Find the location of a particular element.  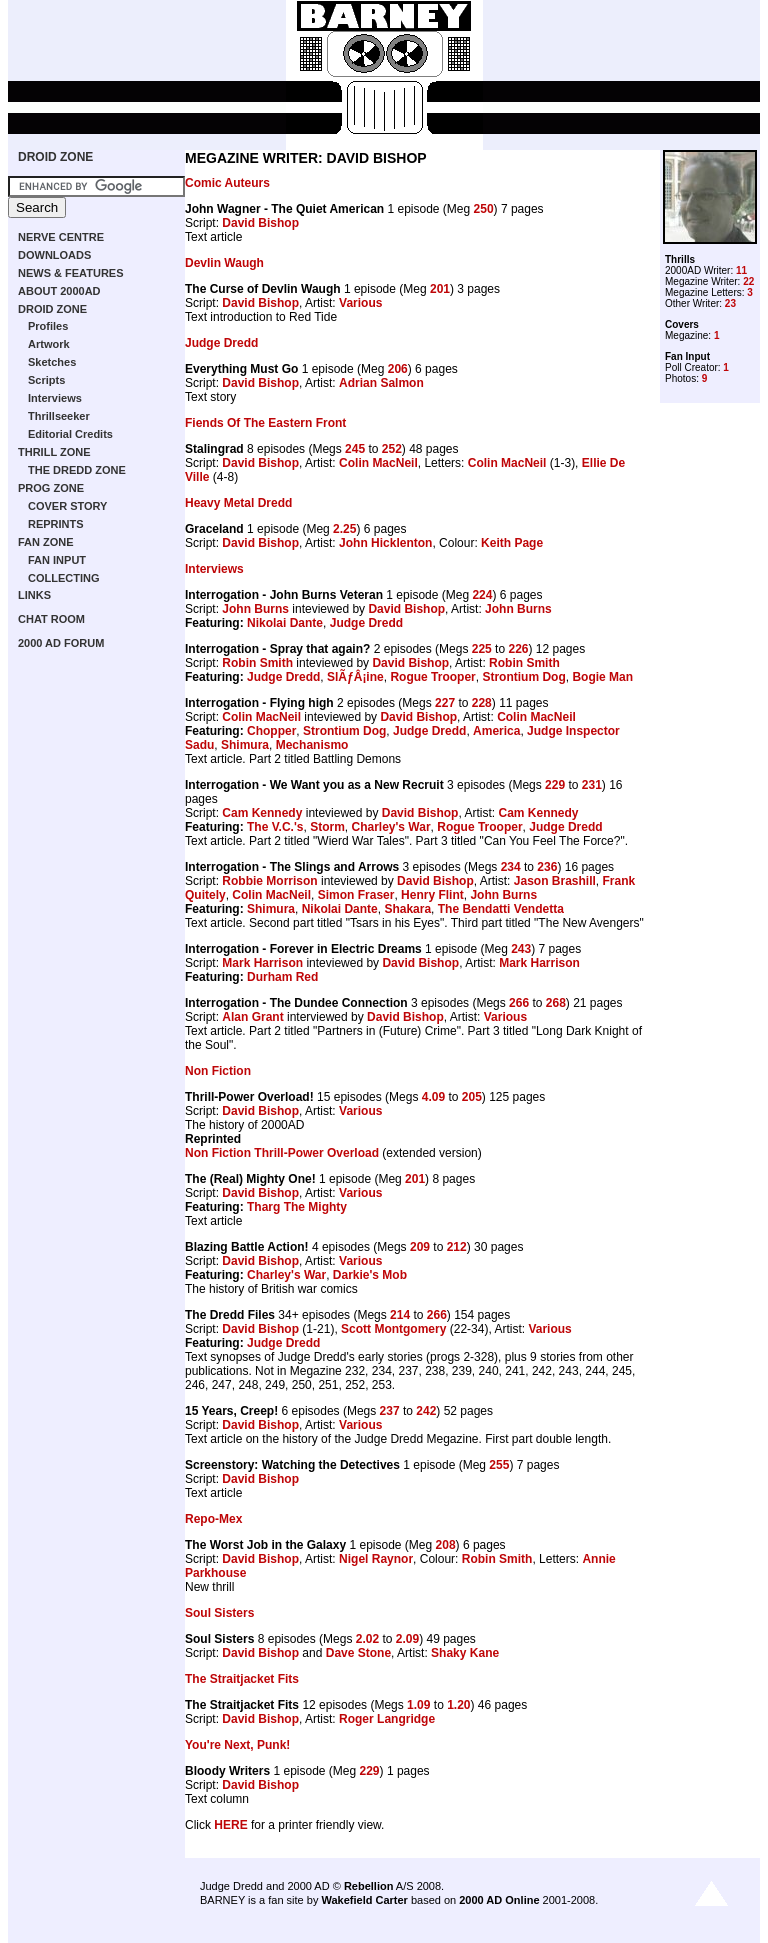

234 is located at coordinates (511, 867).